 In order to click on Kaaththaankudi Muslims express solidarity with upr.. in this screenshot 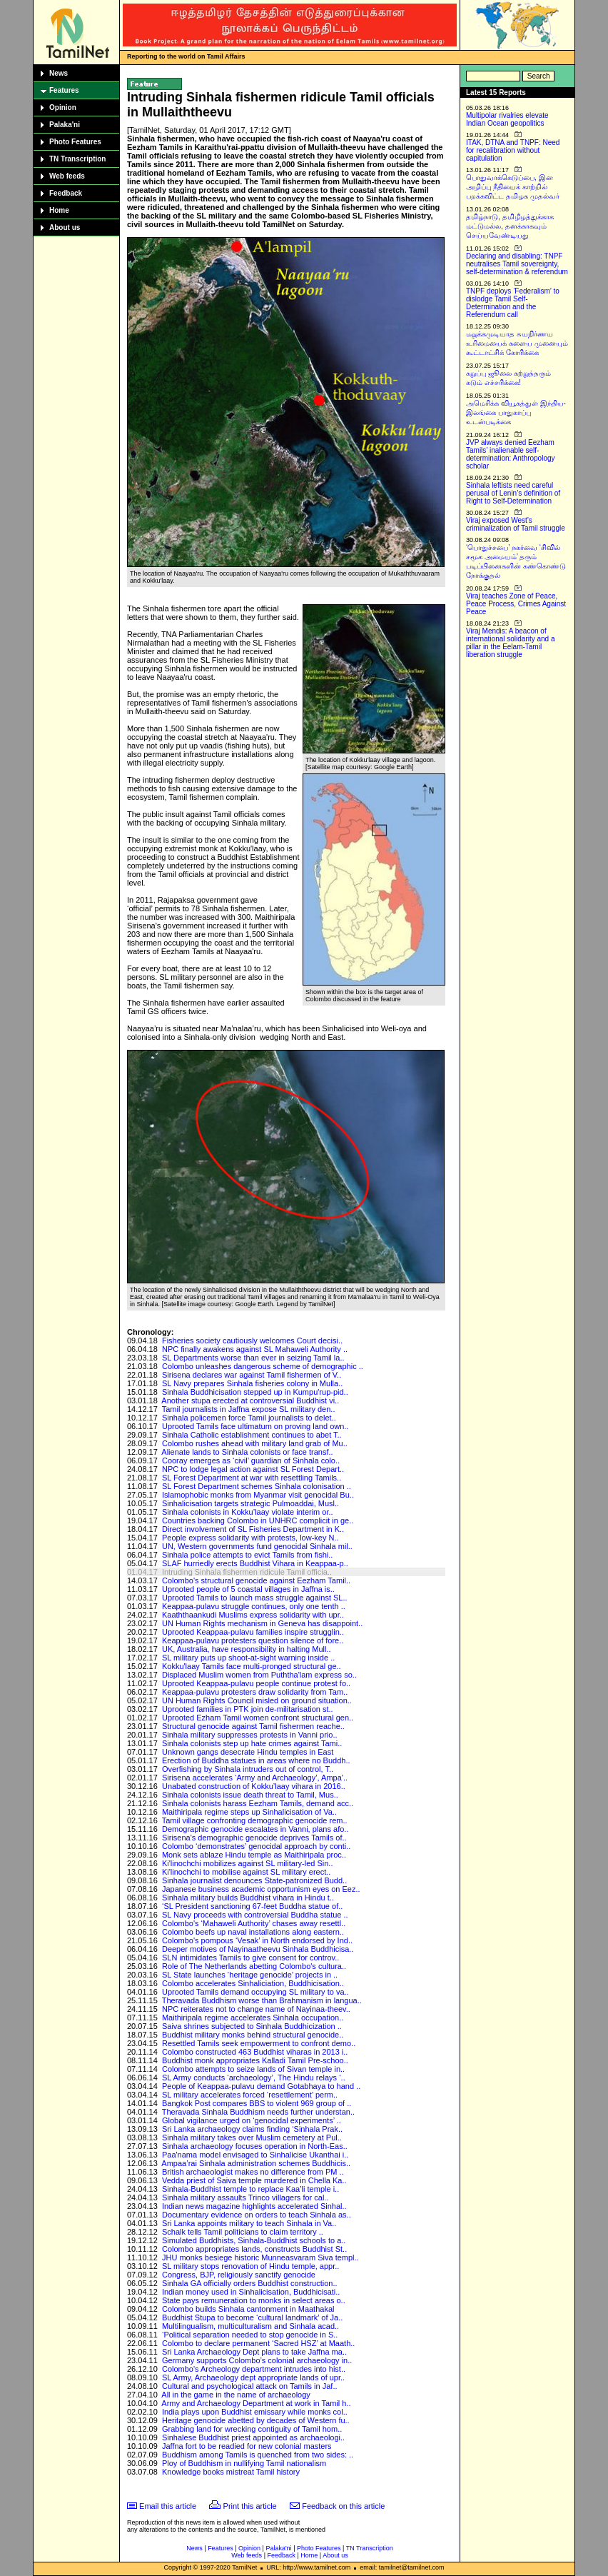, I will do `click(253, 1614)`.